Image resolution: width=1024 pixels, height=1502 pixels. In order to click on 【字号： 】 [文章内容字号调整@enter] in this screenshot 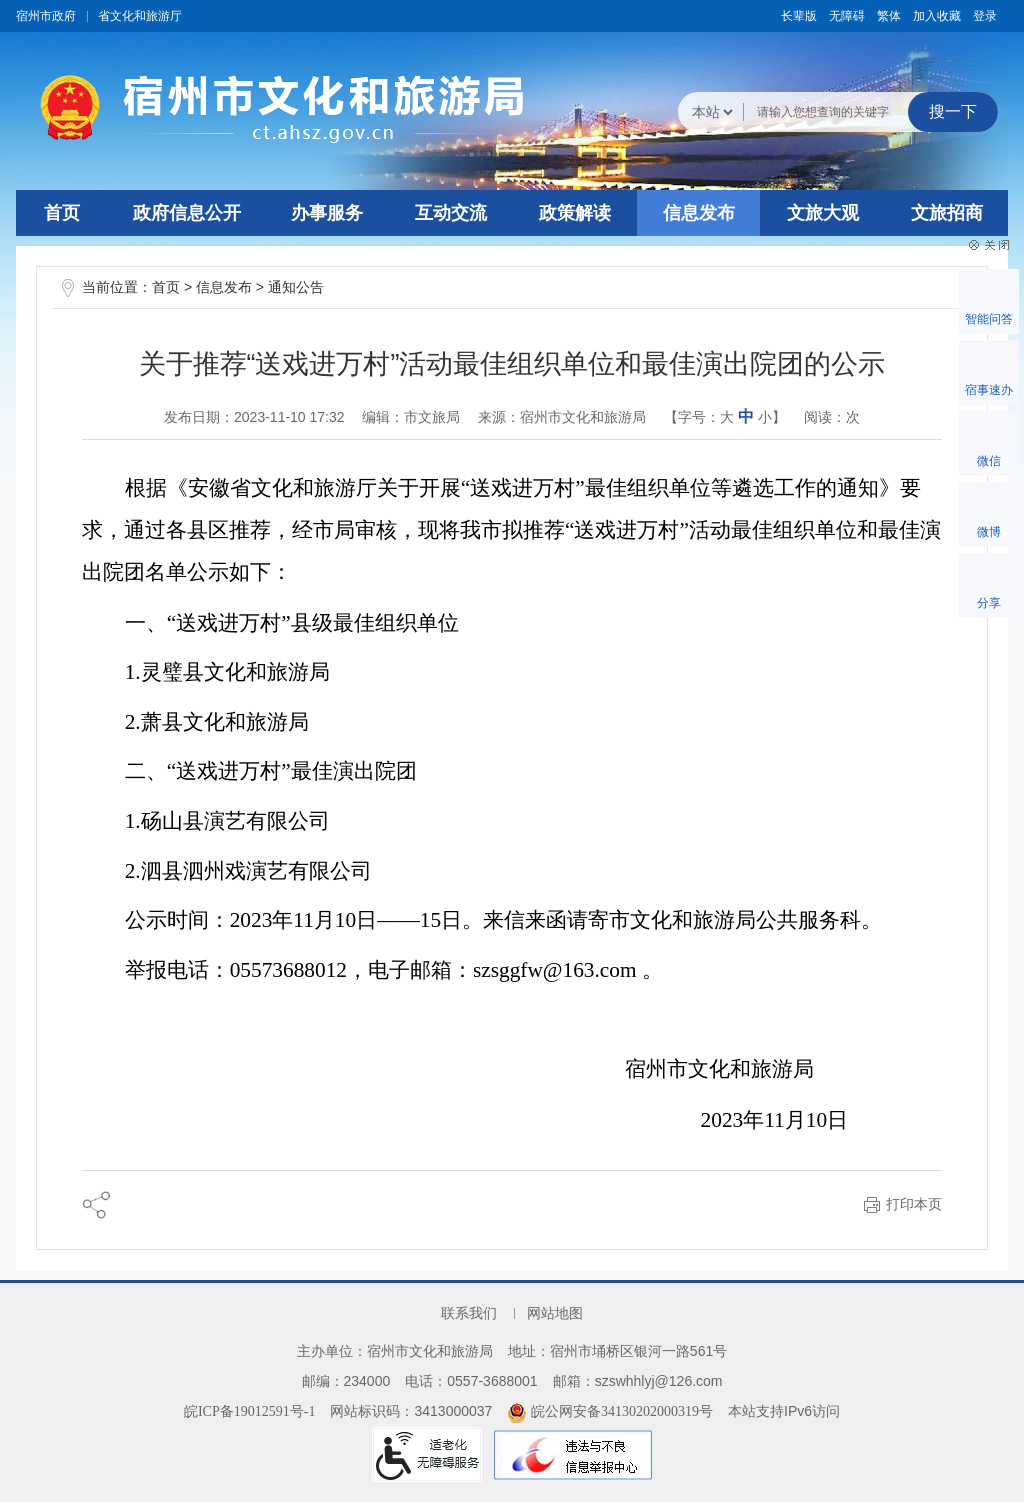, I will do `click(725, 416)`.